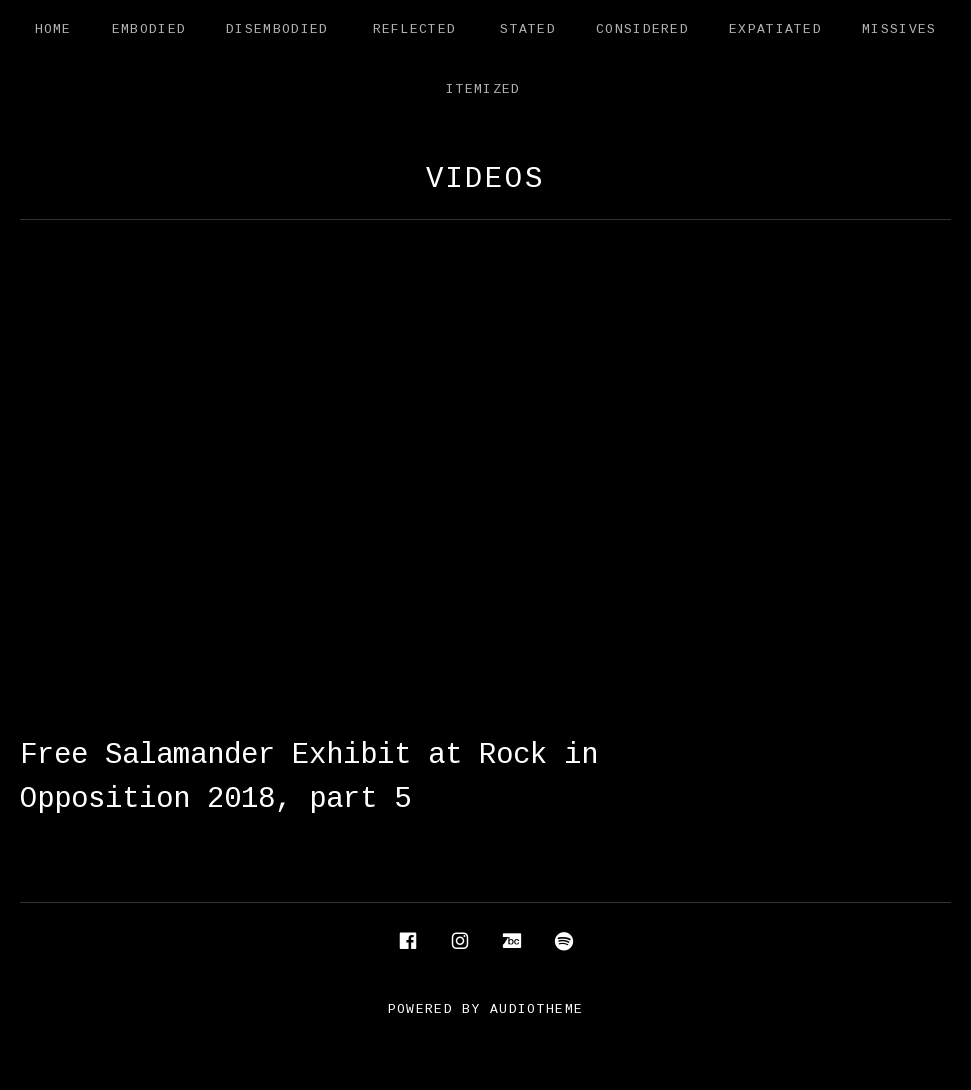  What do you see at coordinates (528, 29) in the screenshot?
I see `Stated` at bounding box center [528, 29].